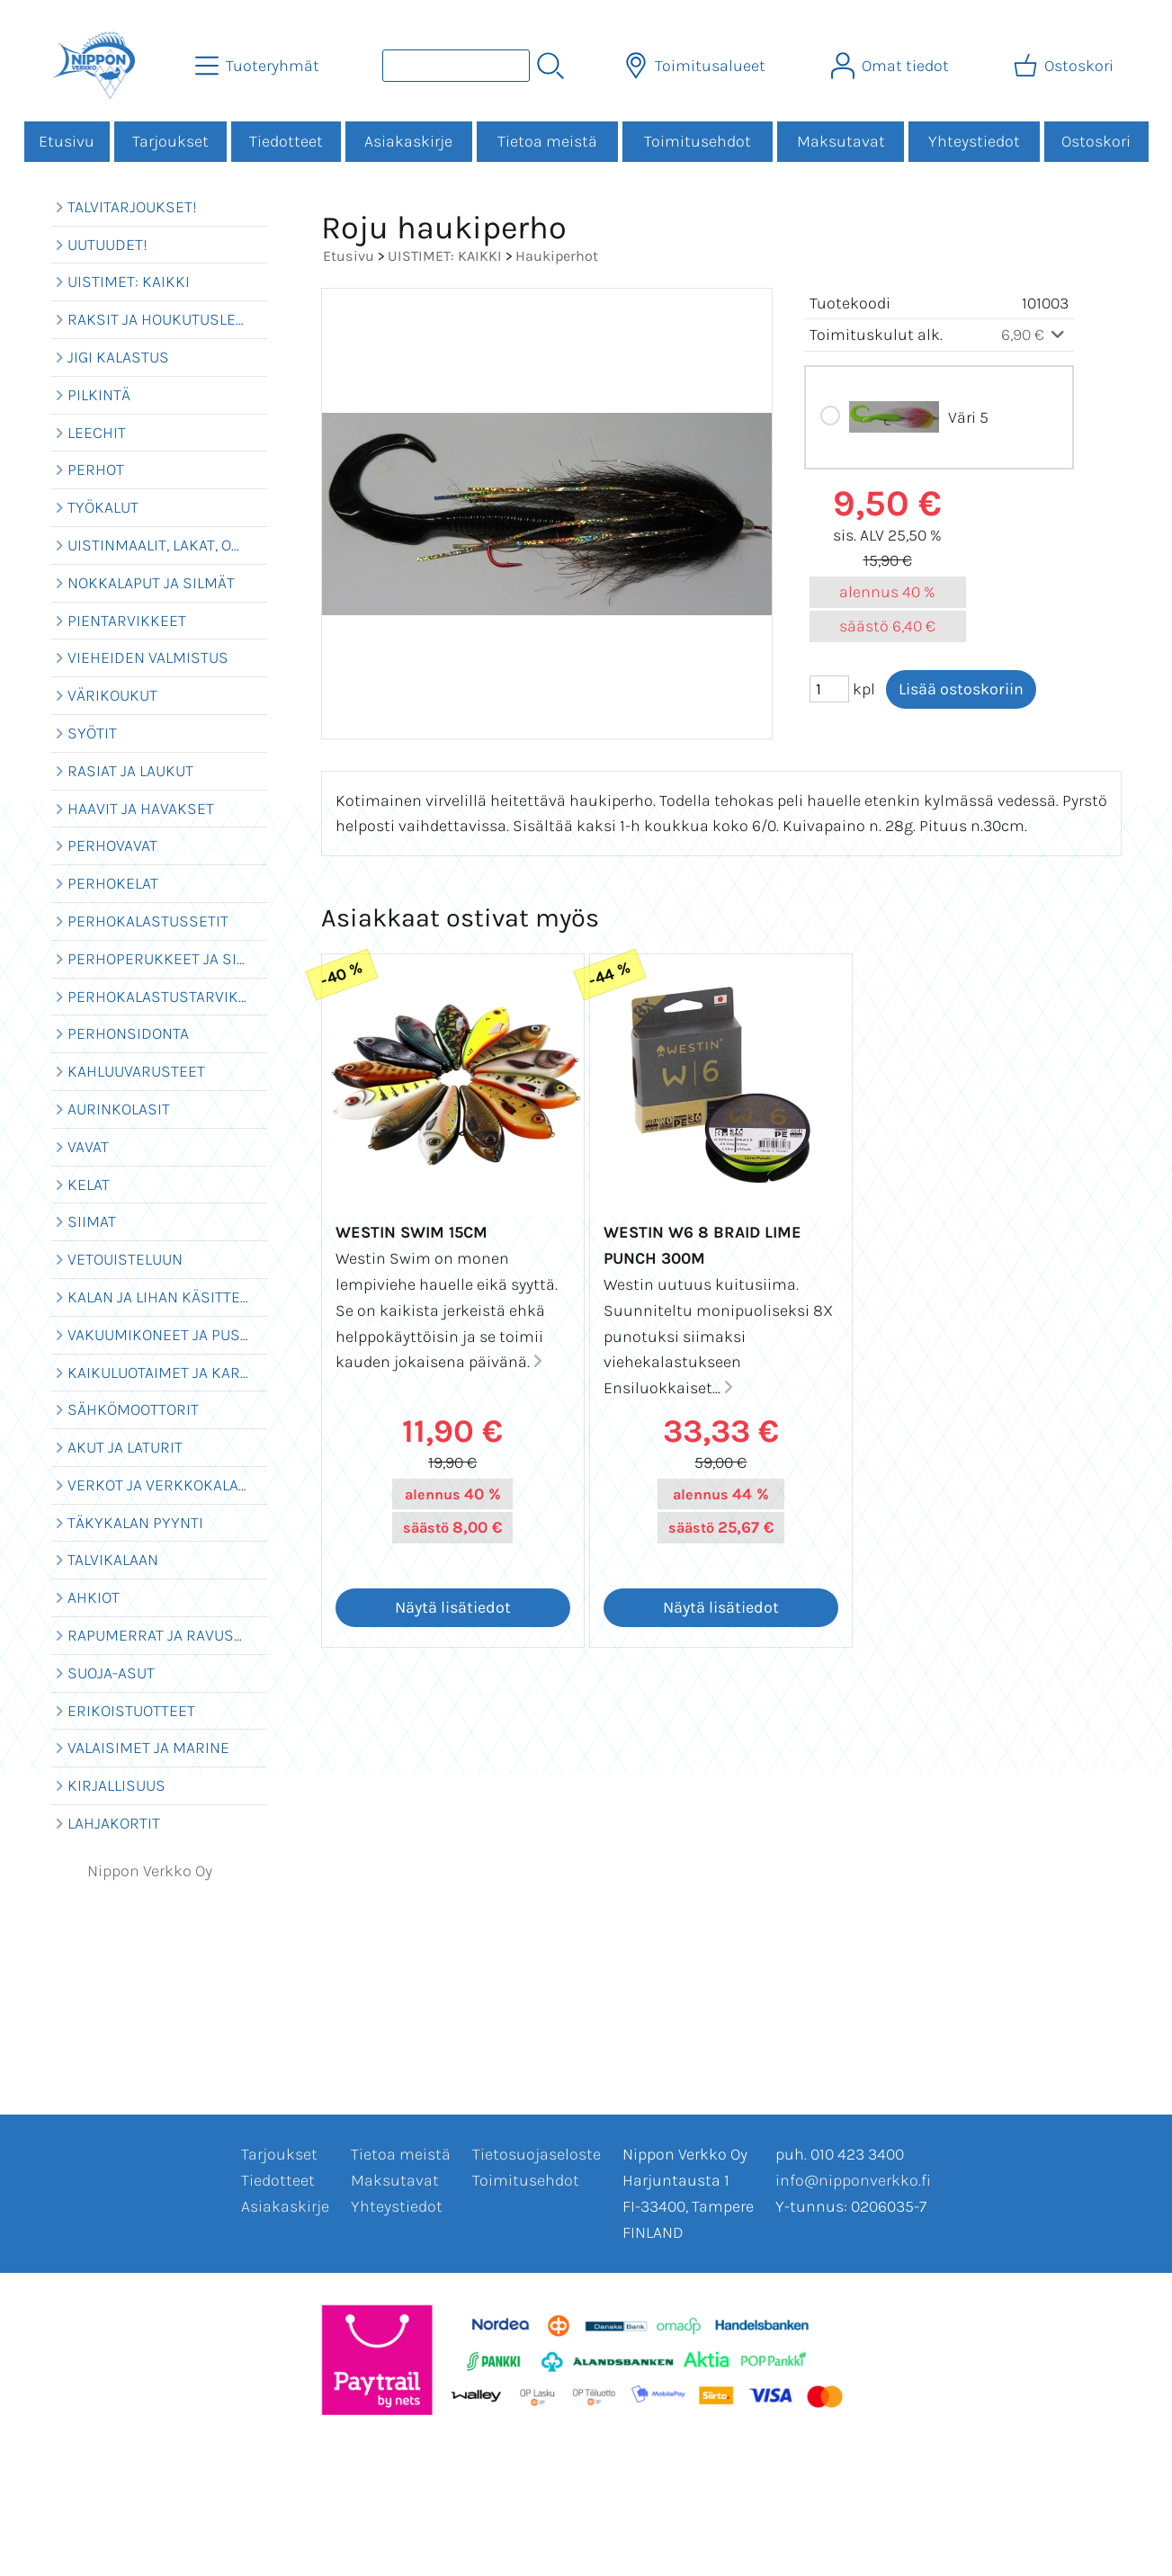  Describe the element at coordinates (536, 2154) in the screenshot. I see `Tietosuojaseloste` at that location.